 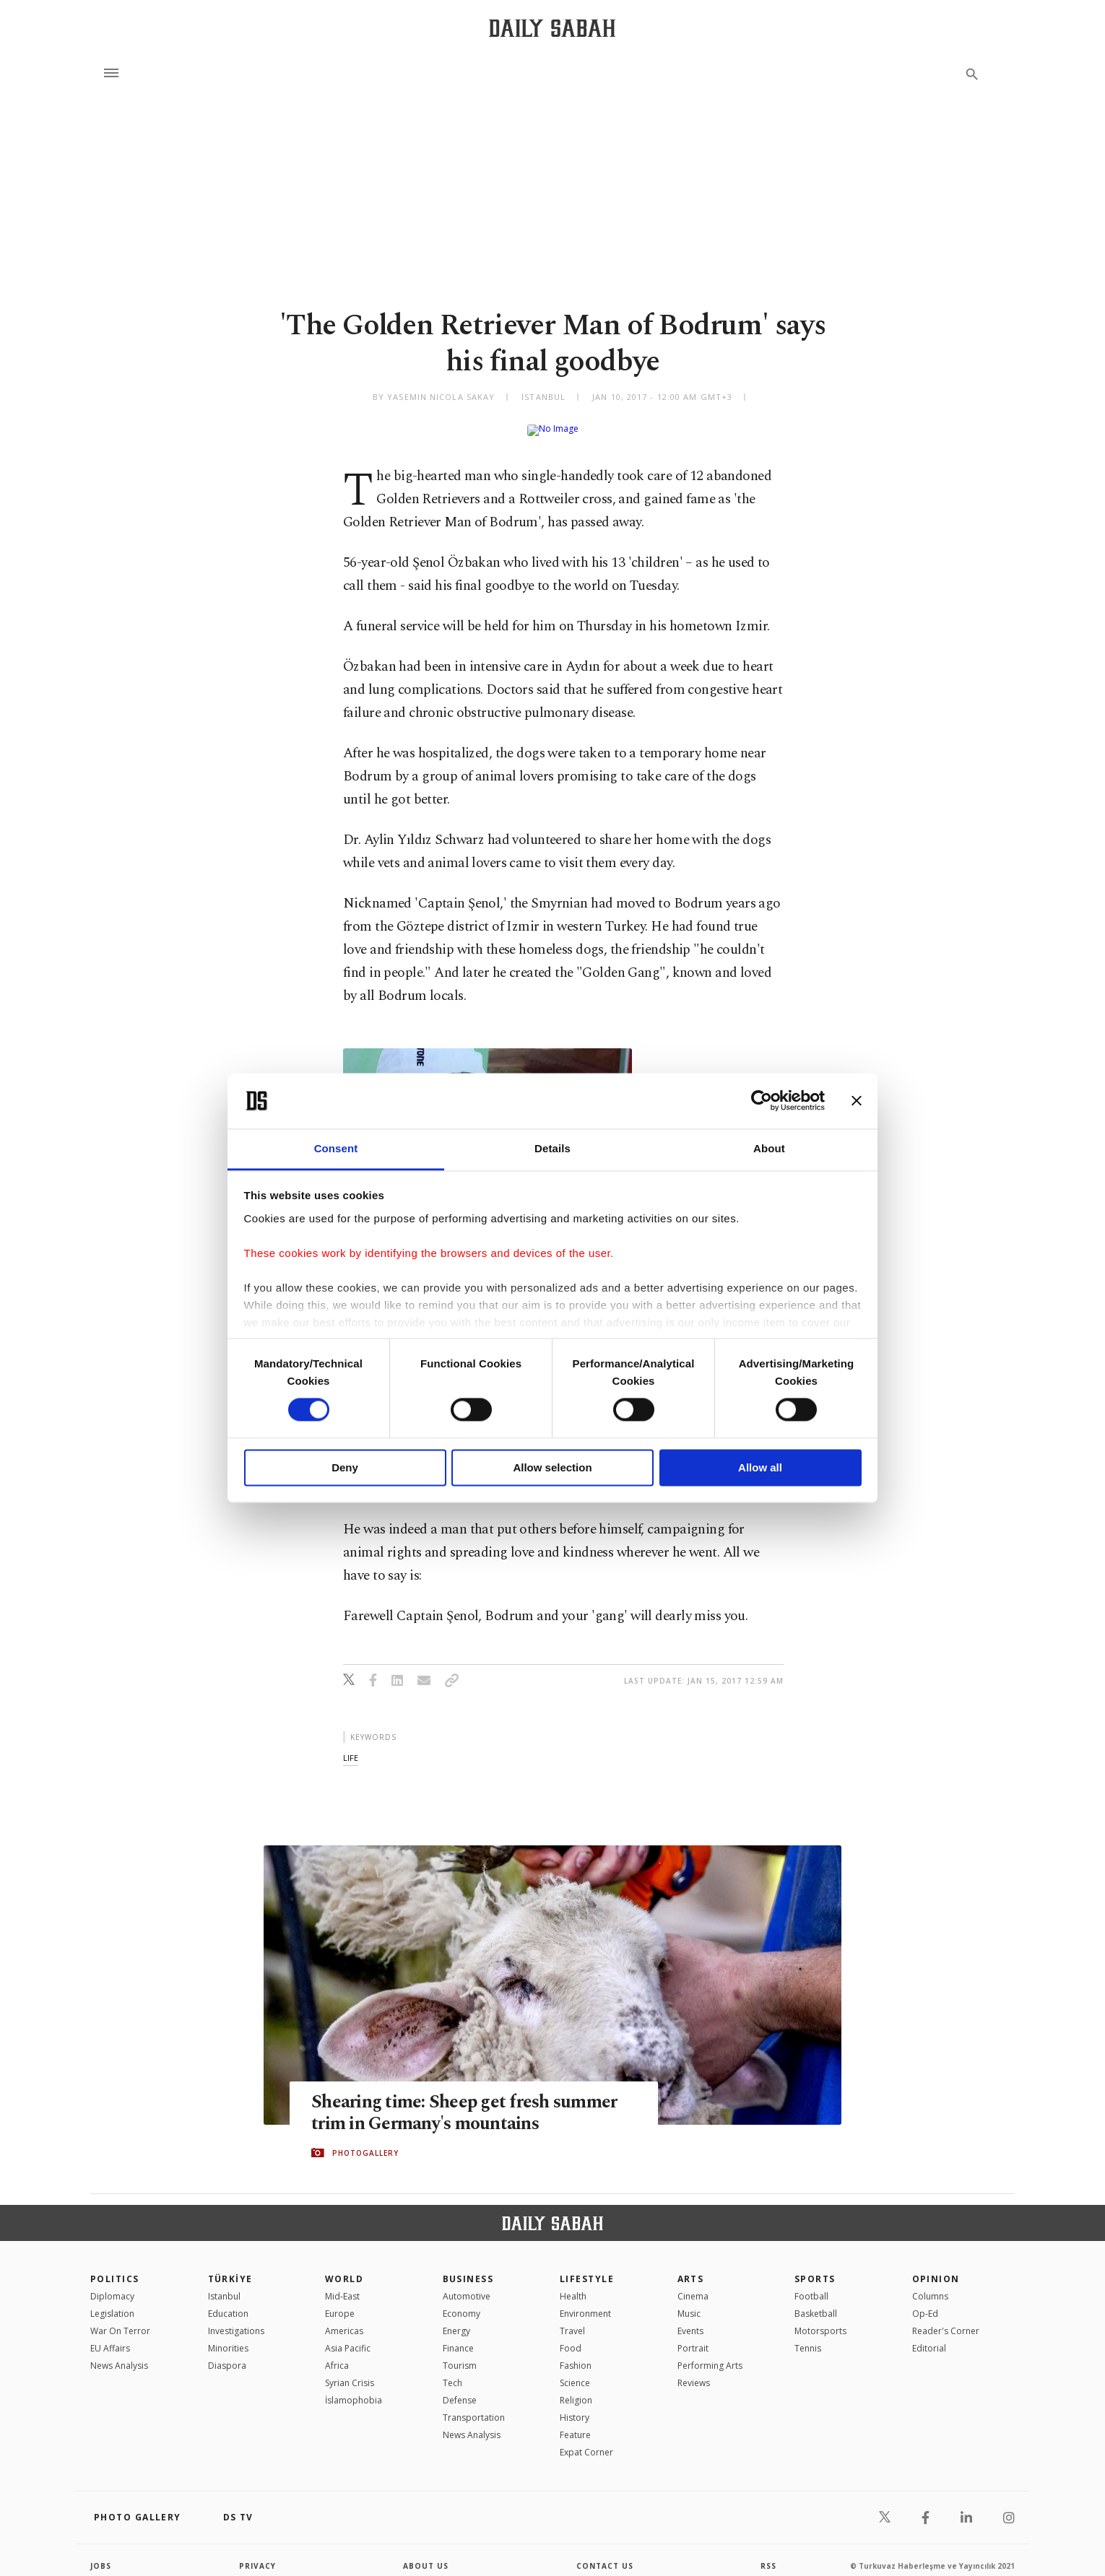 I want to click on Expat Corner, so click(x=586, y=2440).